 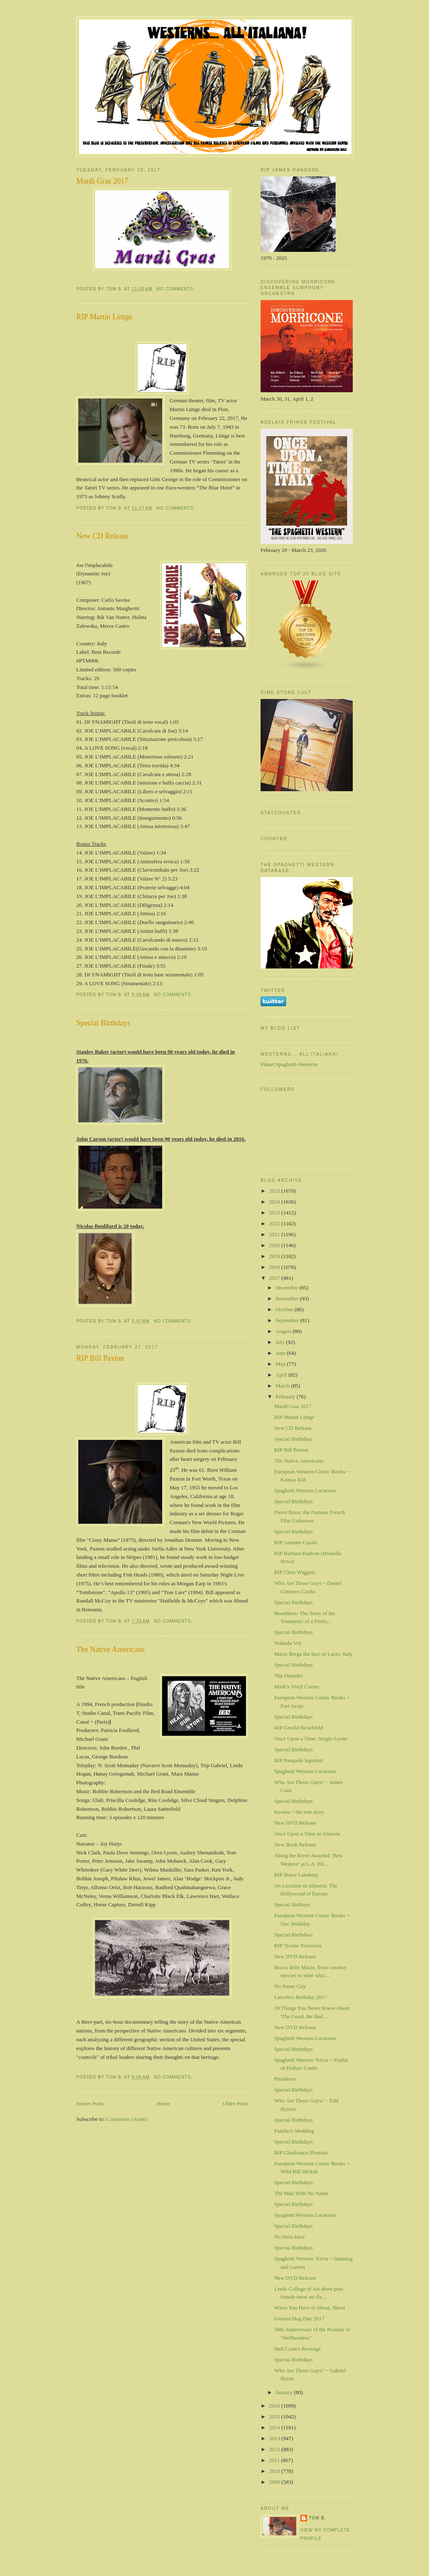 I want to click on 2018, so click(x=275, y=1267).